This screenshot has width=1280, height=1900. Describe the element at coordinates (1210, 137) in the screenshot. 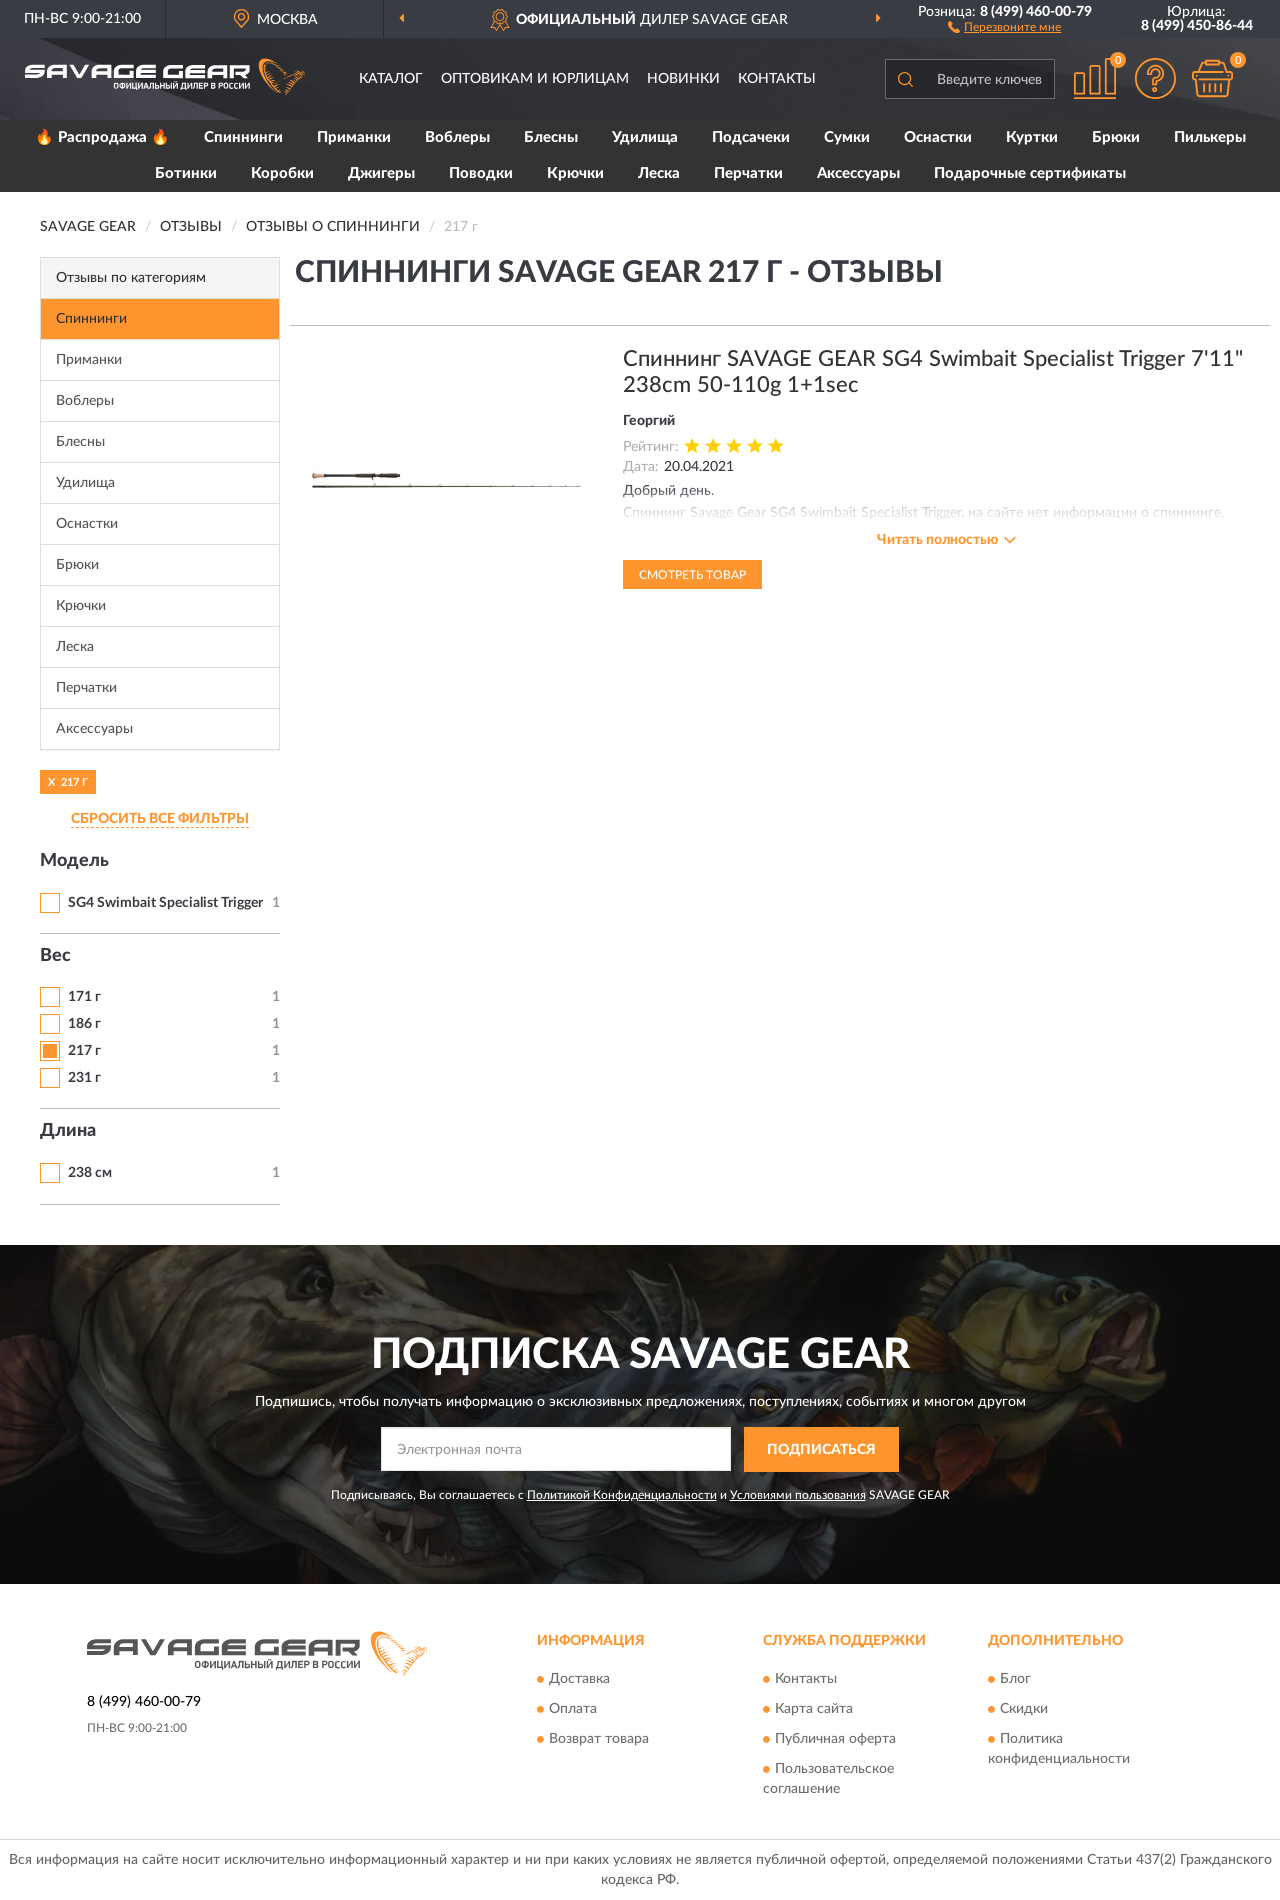

I see `Пилькеры` at that location.